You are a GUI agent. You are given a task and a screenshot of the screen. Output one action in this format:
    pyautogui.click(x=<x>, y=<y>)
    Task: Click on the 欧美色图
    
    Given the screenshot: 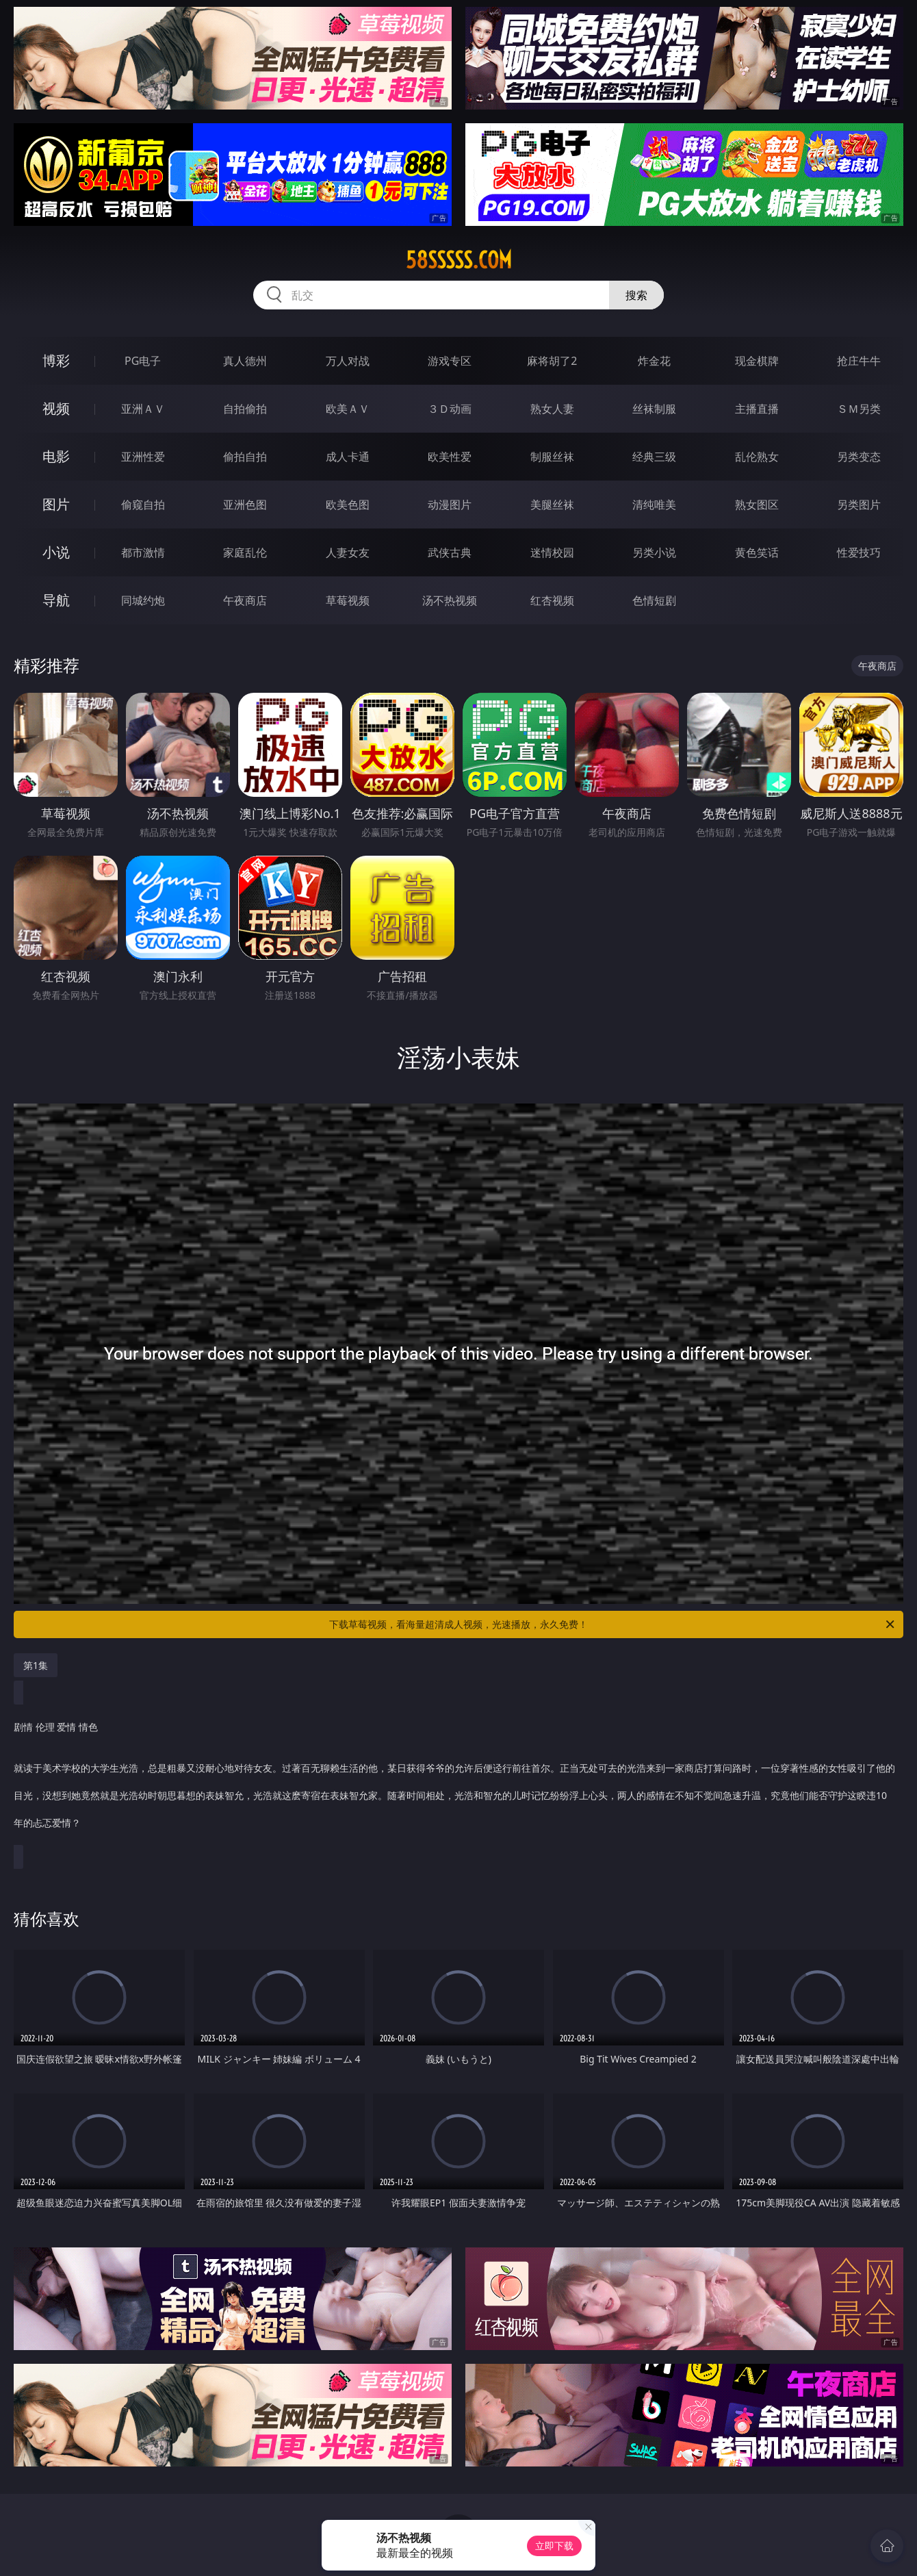 What is the action you would take?
    pyautogui.click(x=348, y=504)
    